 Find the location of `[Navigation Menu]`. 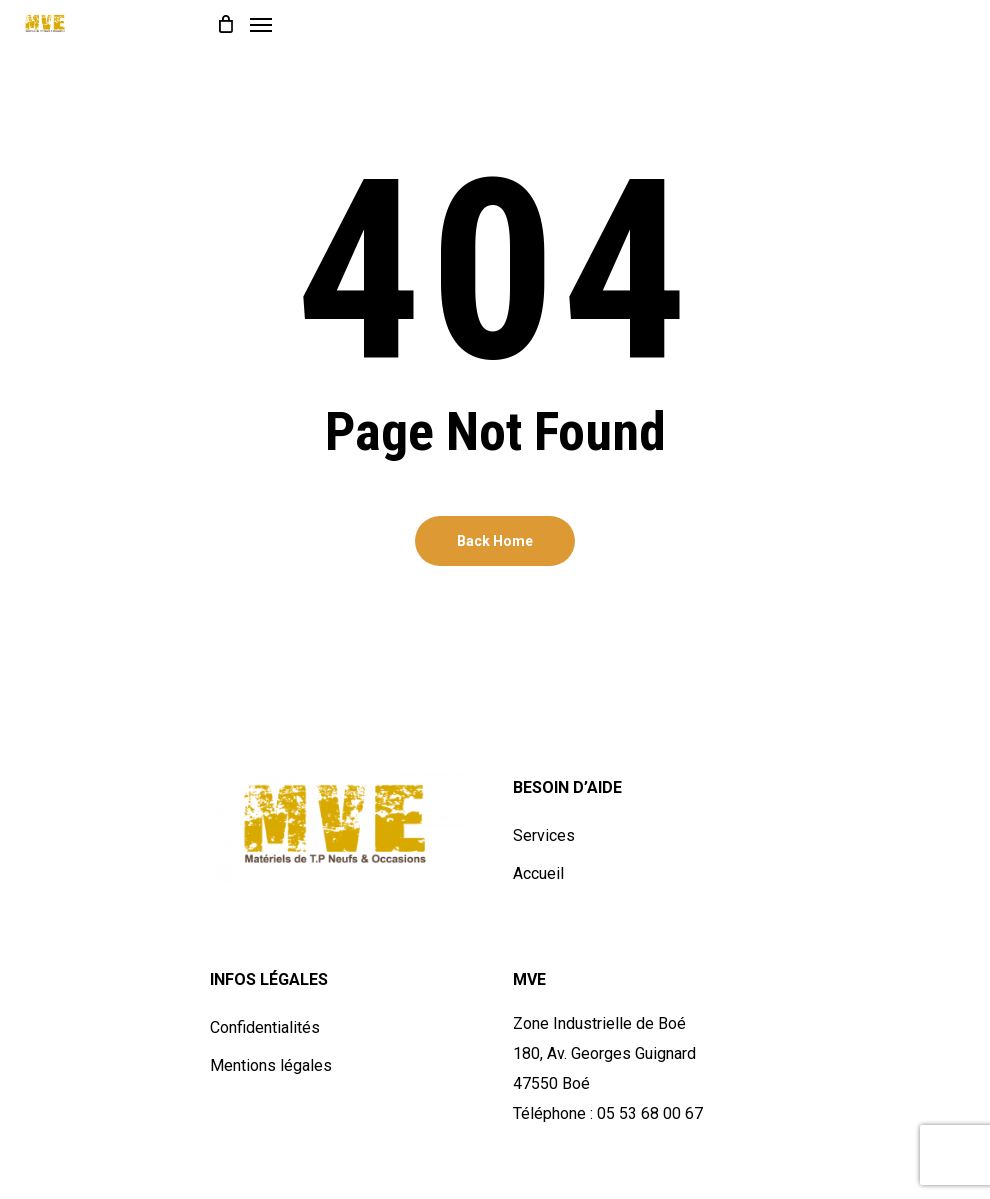

[Navigation Menu] is located at coordinates (261, 24).